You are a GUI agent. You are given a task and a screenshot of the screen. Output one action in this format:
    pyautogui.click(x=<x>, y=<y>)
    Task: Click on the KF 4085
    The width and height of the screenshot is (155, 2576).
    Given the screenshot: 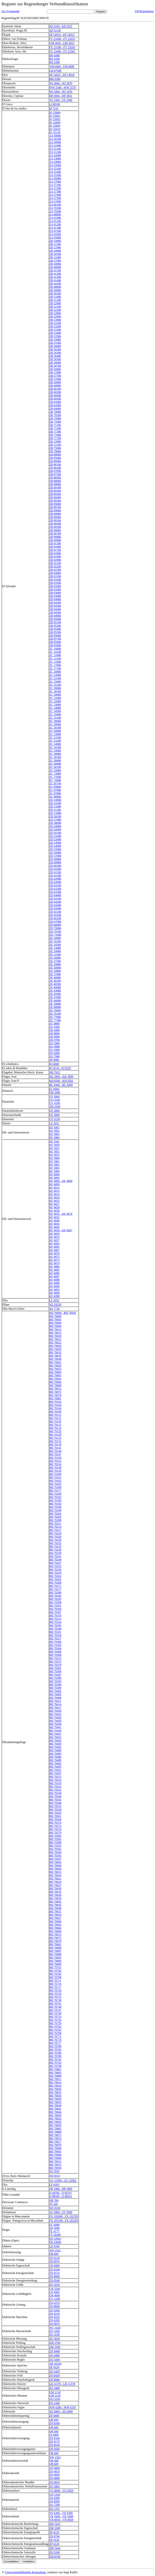 What is the action you would take?
    pyautogui.click(x=54, y=1269)
    